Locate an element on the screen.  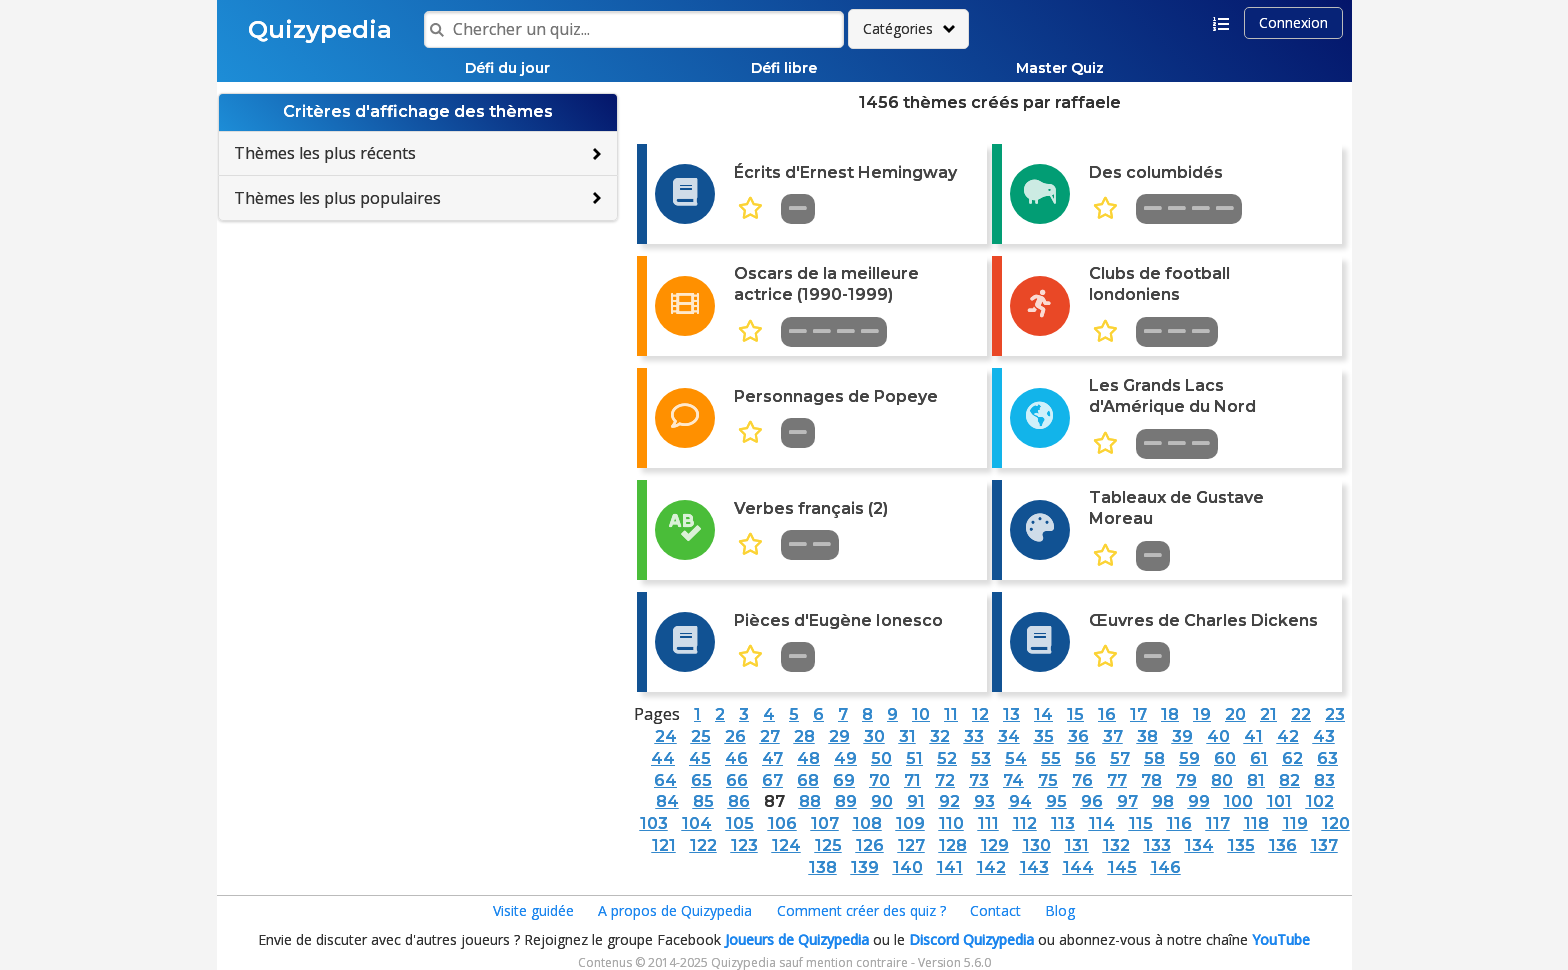
83 is located at coordinates (1324, 780).